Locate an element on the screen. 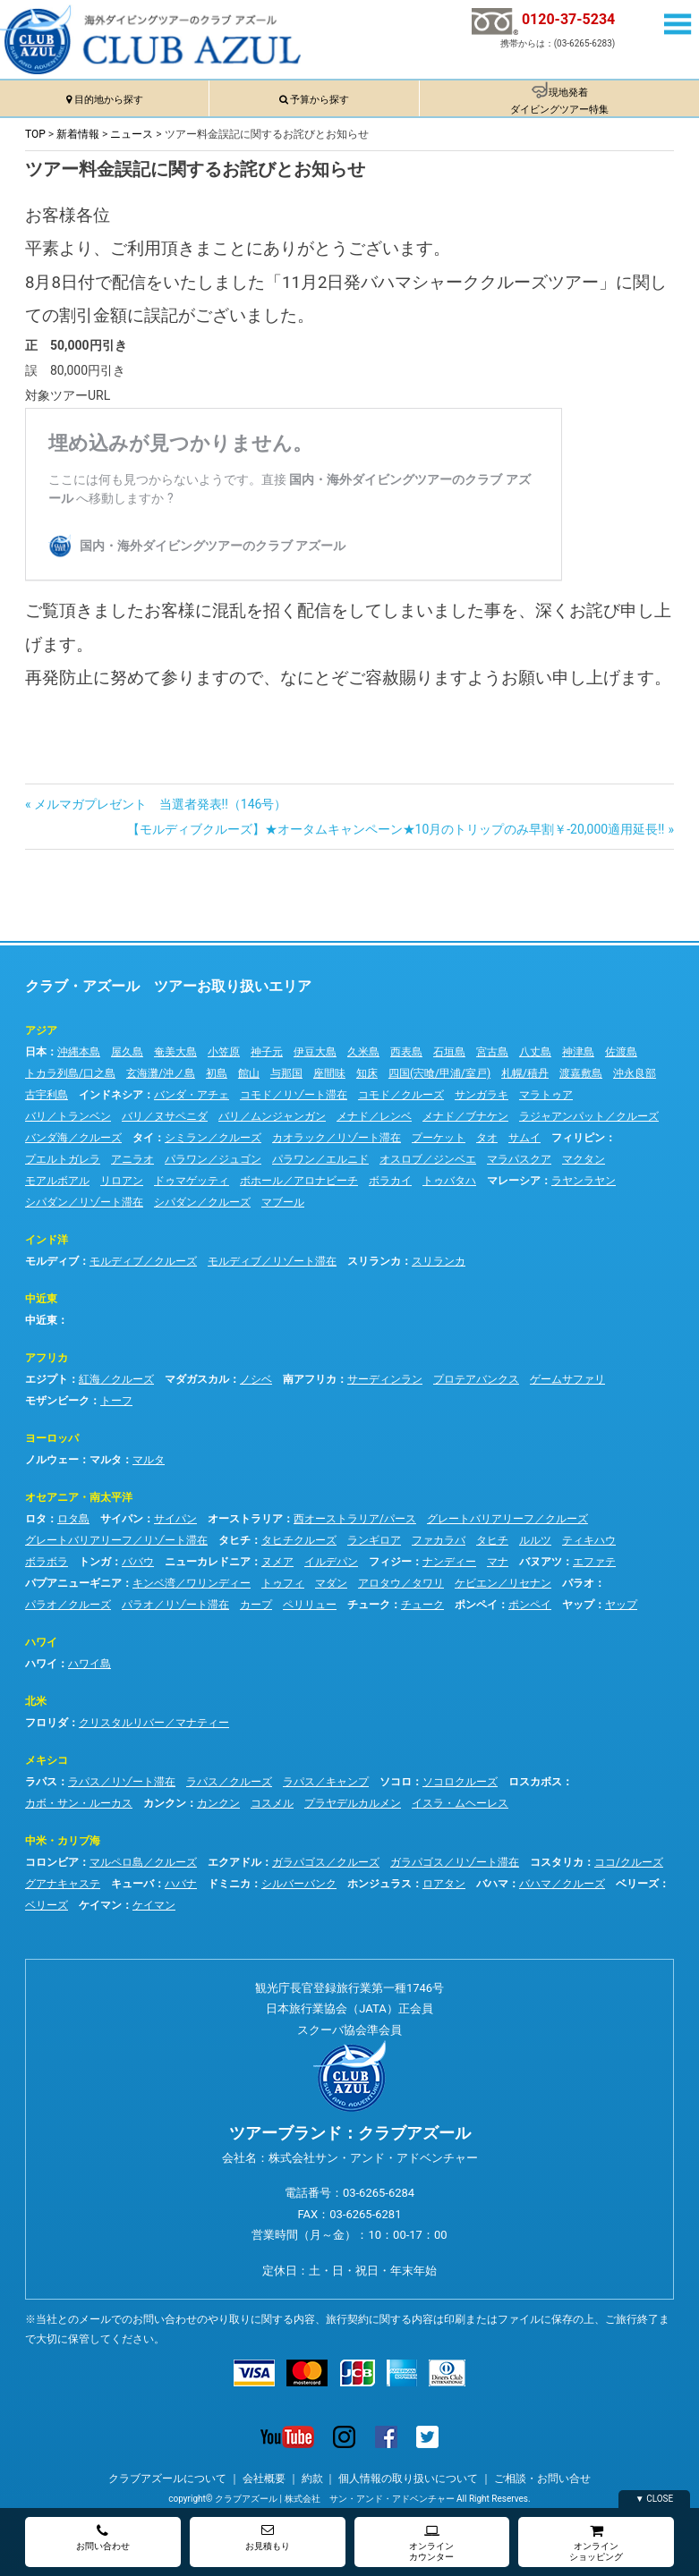 This screenshot has width=699, height=2576. ラジャアンパット／クルーズ is located at coordinates (589, 1116).